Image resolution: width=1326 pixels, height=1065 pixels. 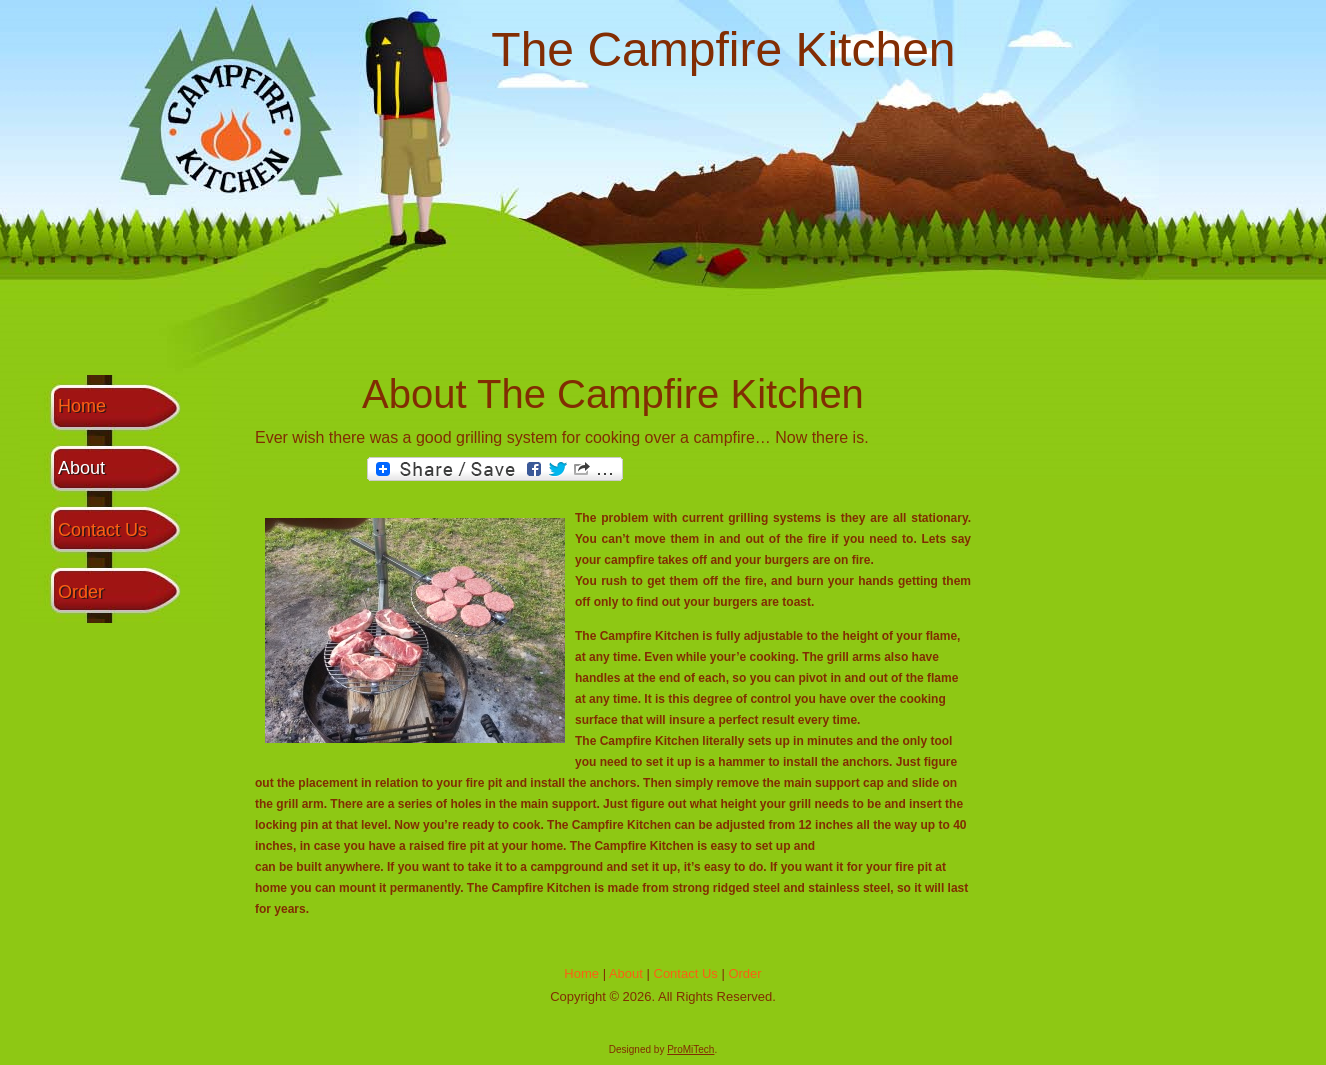 What do you see at coordinates (723, 49) in the screenshot?
I see `The Campfire Kitchen` at bounding box center [723, 49].